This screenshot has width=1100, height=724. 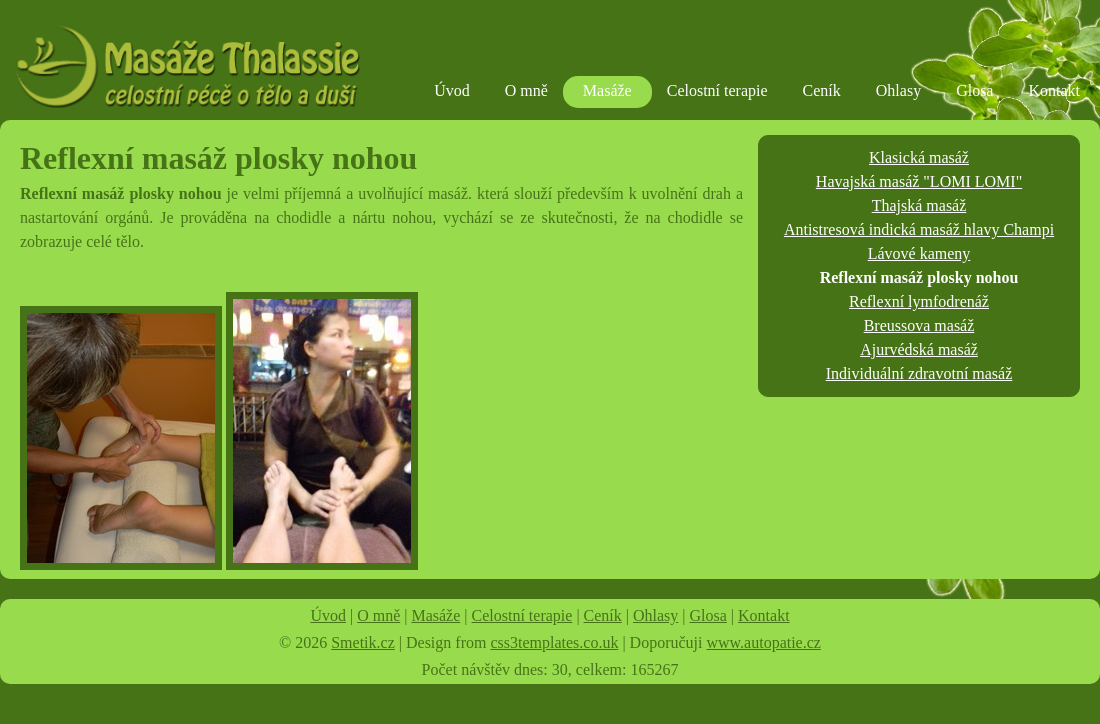 What do you see at coordinates (898, 90) in the screenshot?
I see `Ohlasy` at bounding box center [898, 90].